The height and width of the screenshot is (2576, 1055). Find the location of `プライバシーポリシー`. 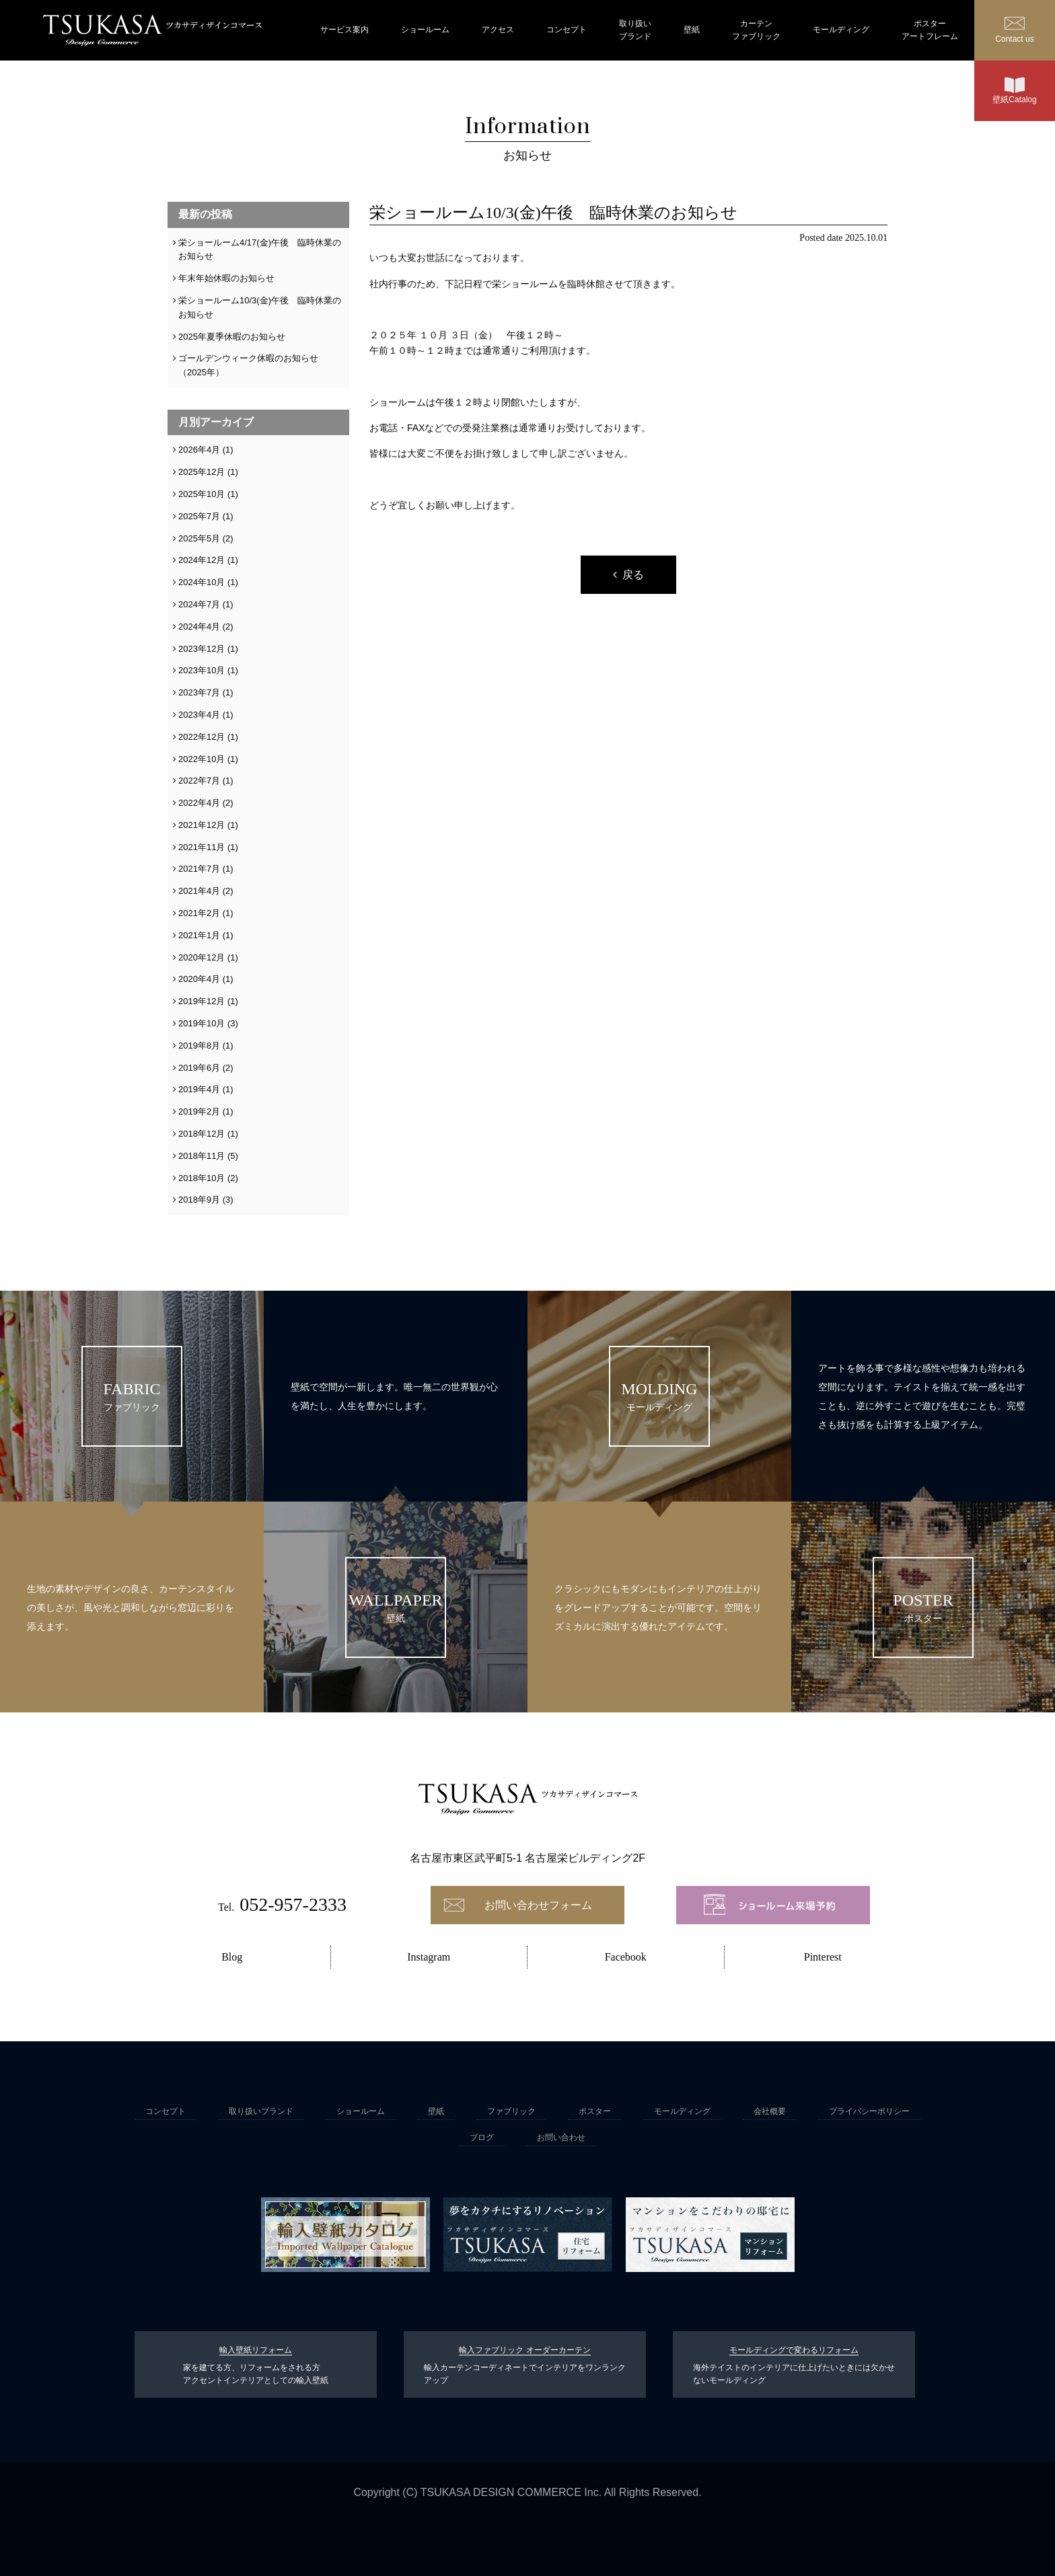

プライバシーポリシー is located at coordinates (869, 2111).